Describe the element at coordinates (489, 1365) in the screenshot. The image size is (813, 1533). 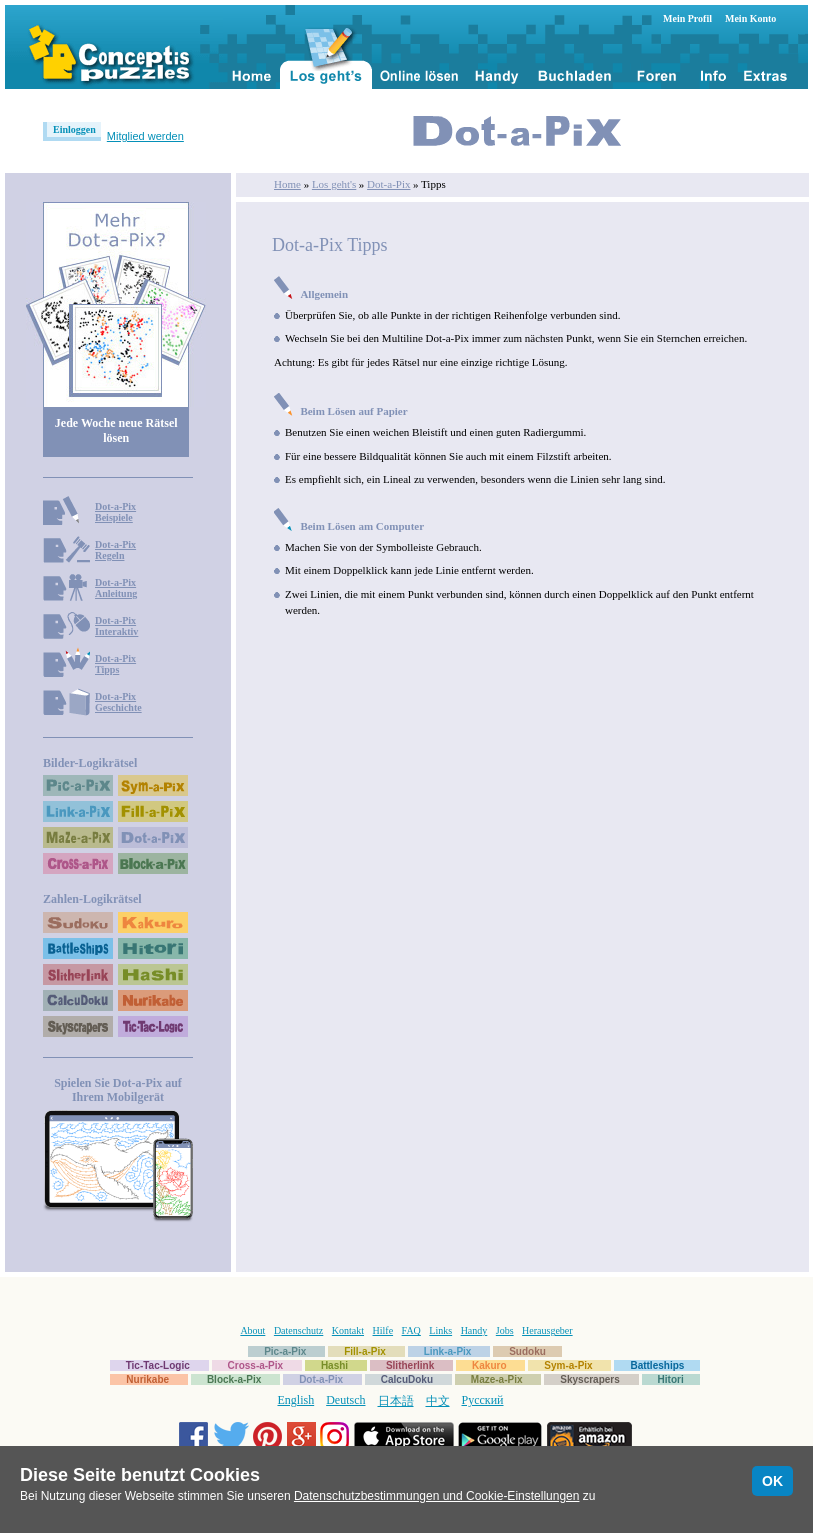
I see `Kakuro` at that location.